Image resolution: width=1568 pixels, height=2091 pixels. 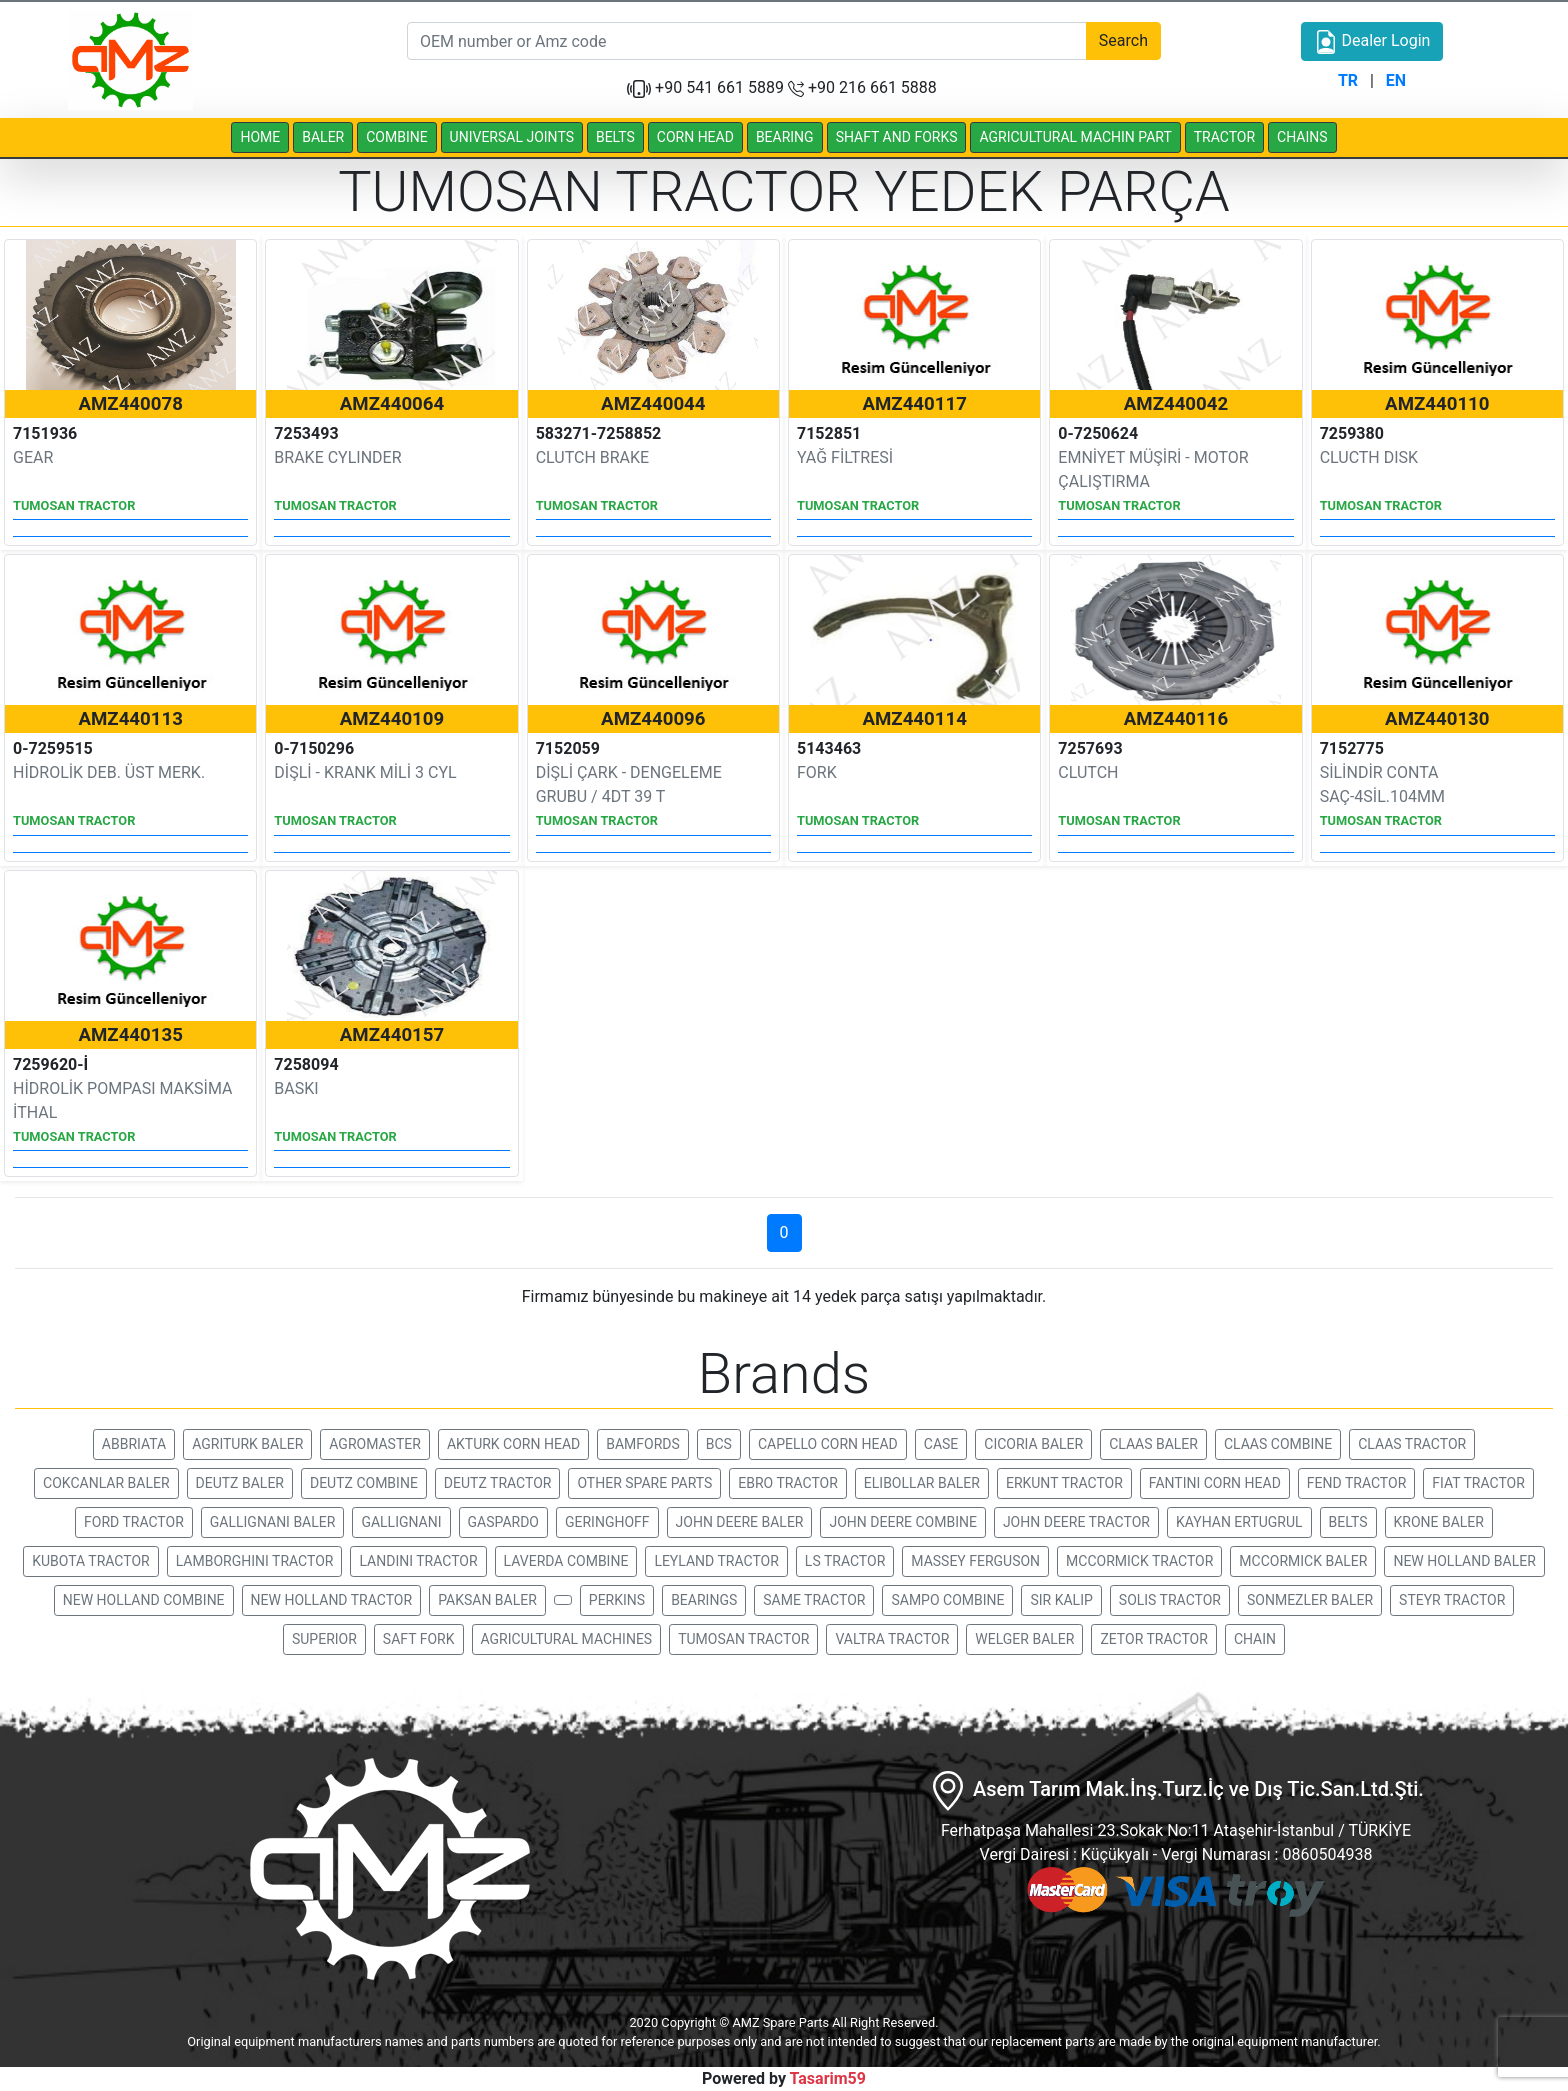 I want to click on CHAINS, so click(x=1302, y=137).